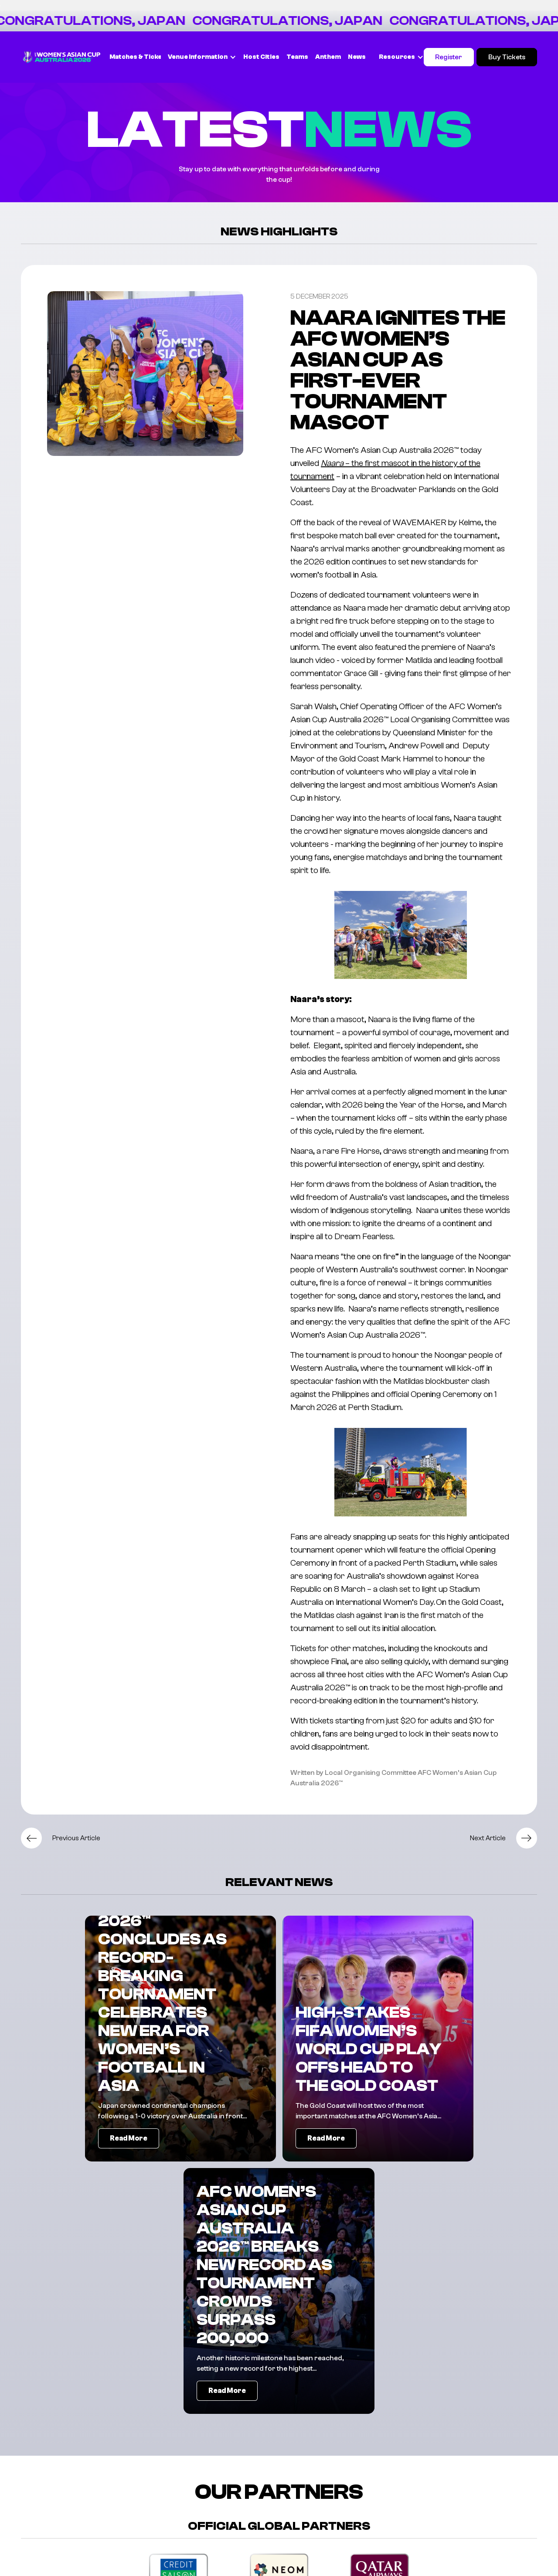  What do you see at coordinates (297, 57) in the screenshot?
I see `Teams` at bounding box center [297, 57].